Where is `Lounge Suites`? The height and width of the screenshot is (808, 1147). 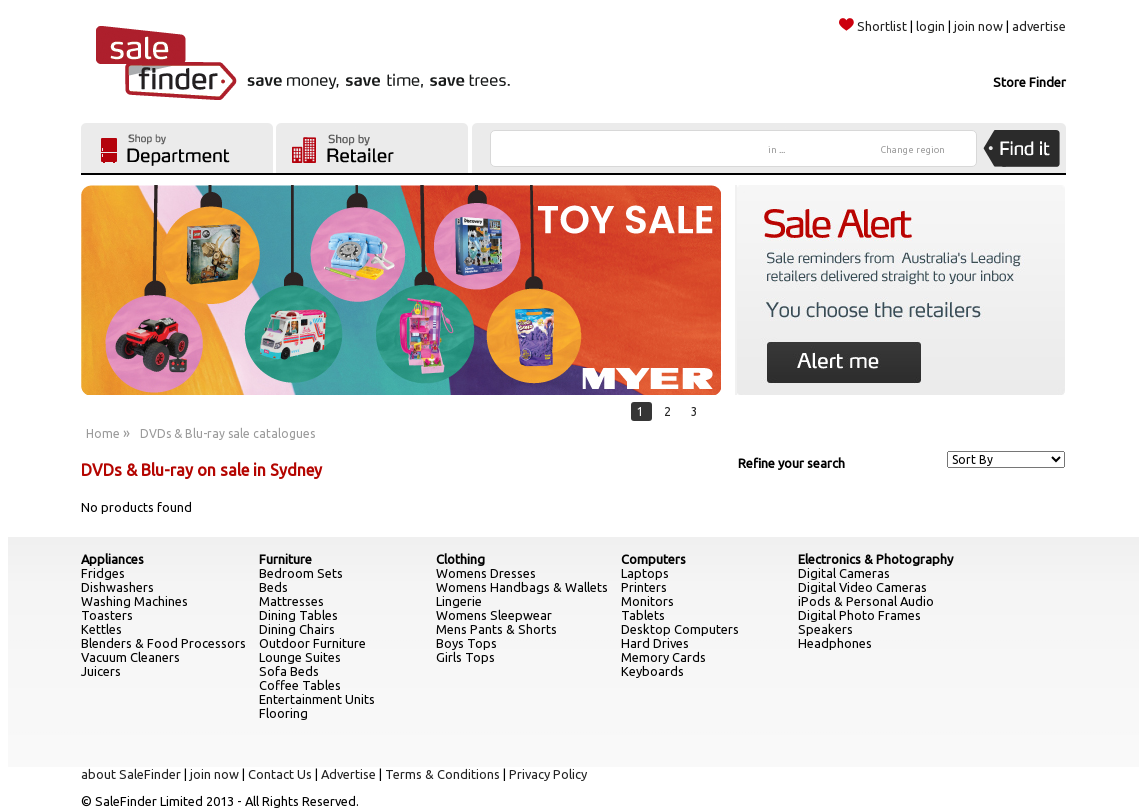
Lounge Suites is located at coordinates (300, 657).